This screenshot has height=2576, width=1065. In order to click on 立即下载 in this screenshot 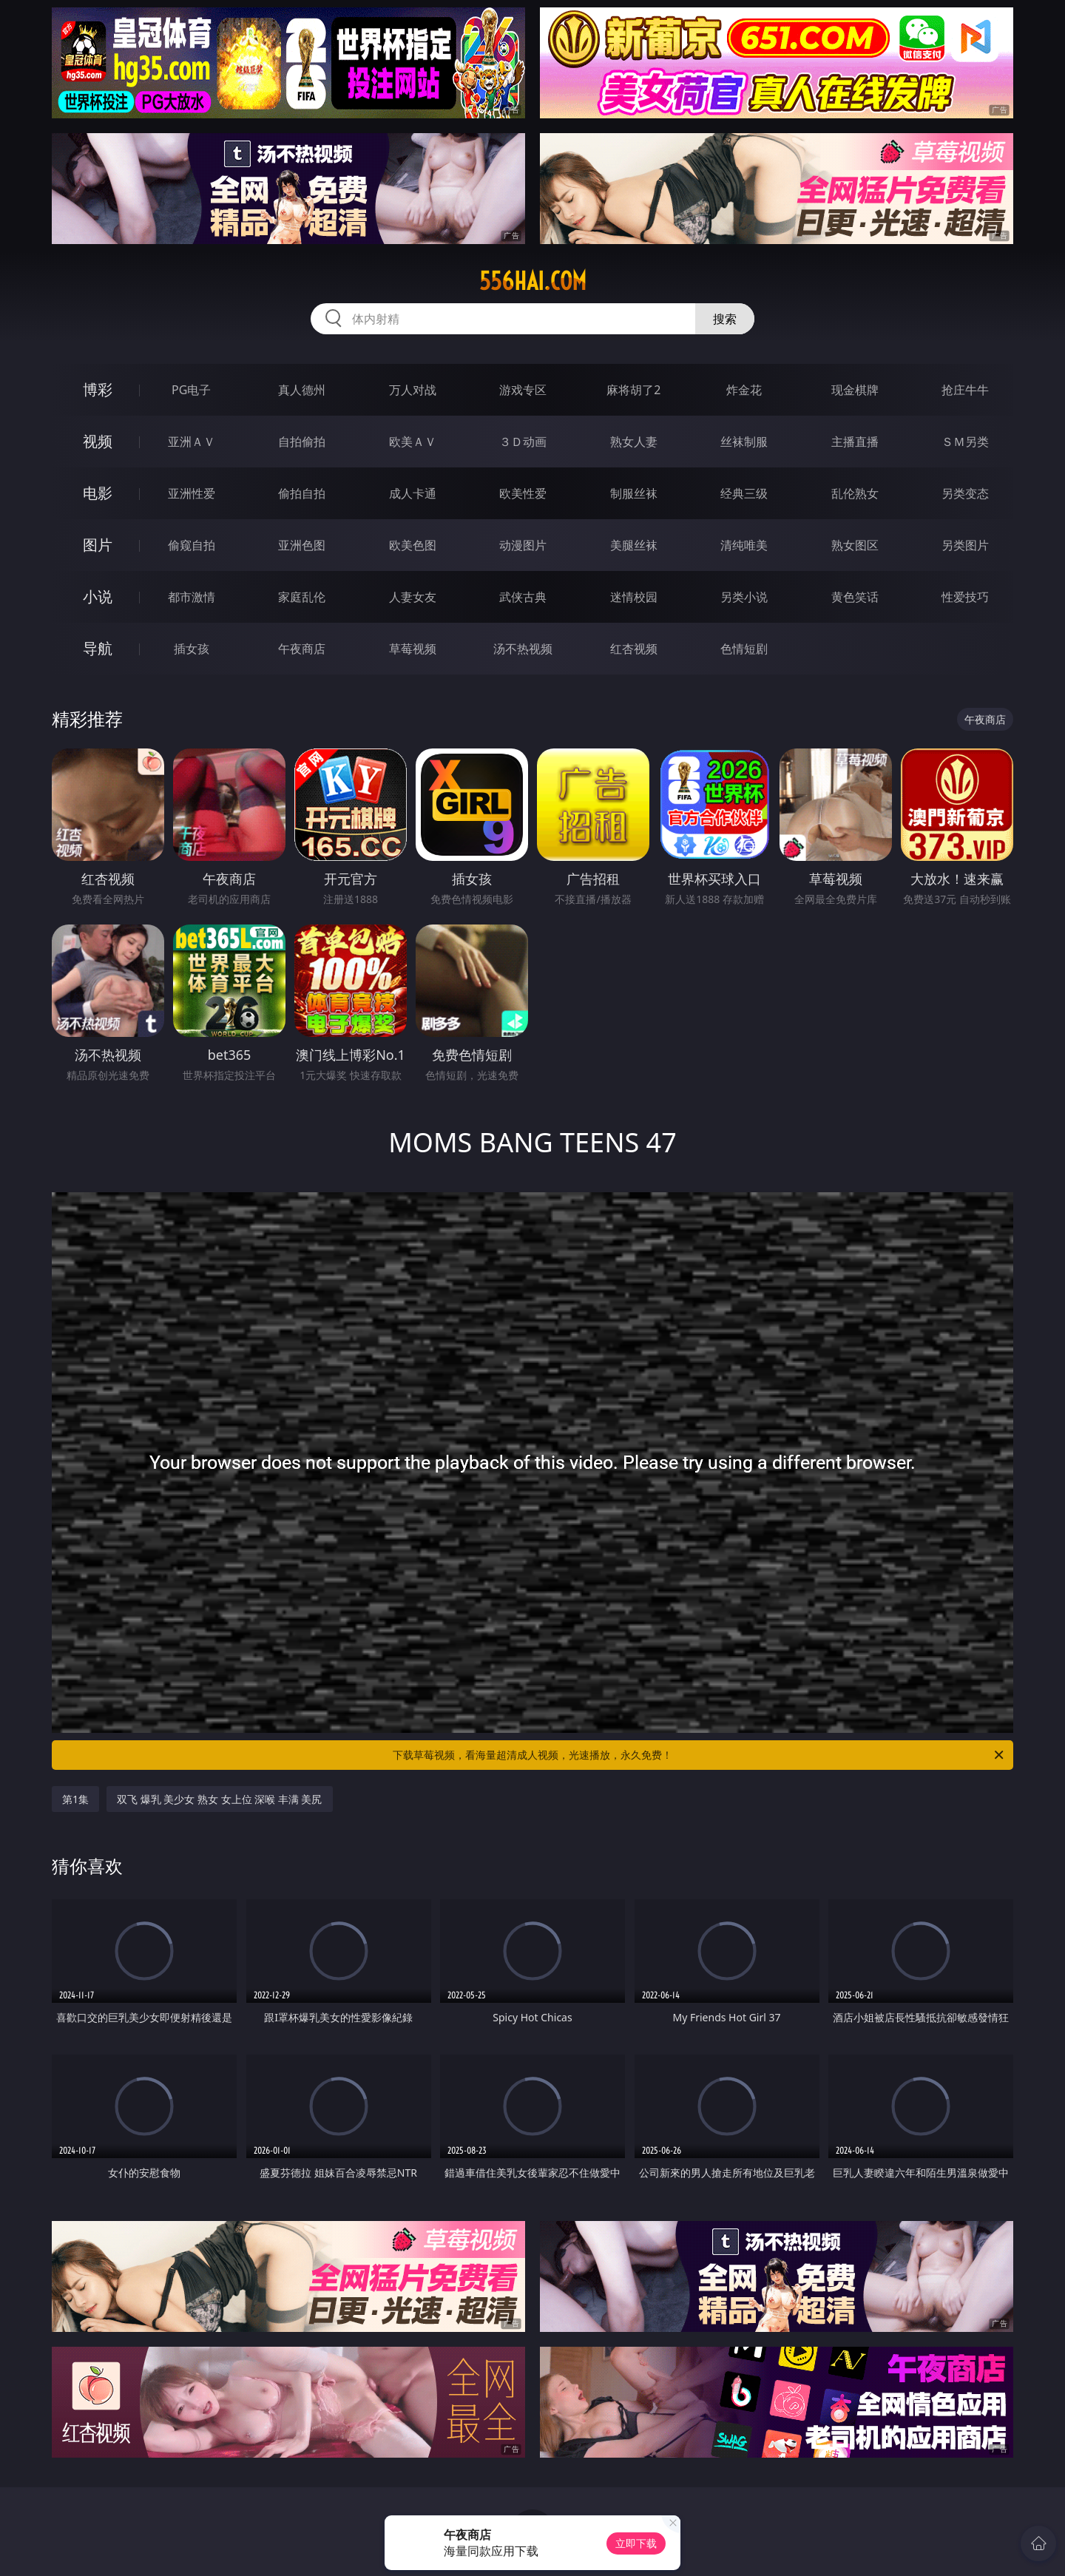, I will do `click(636, 2543)`.